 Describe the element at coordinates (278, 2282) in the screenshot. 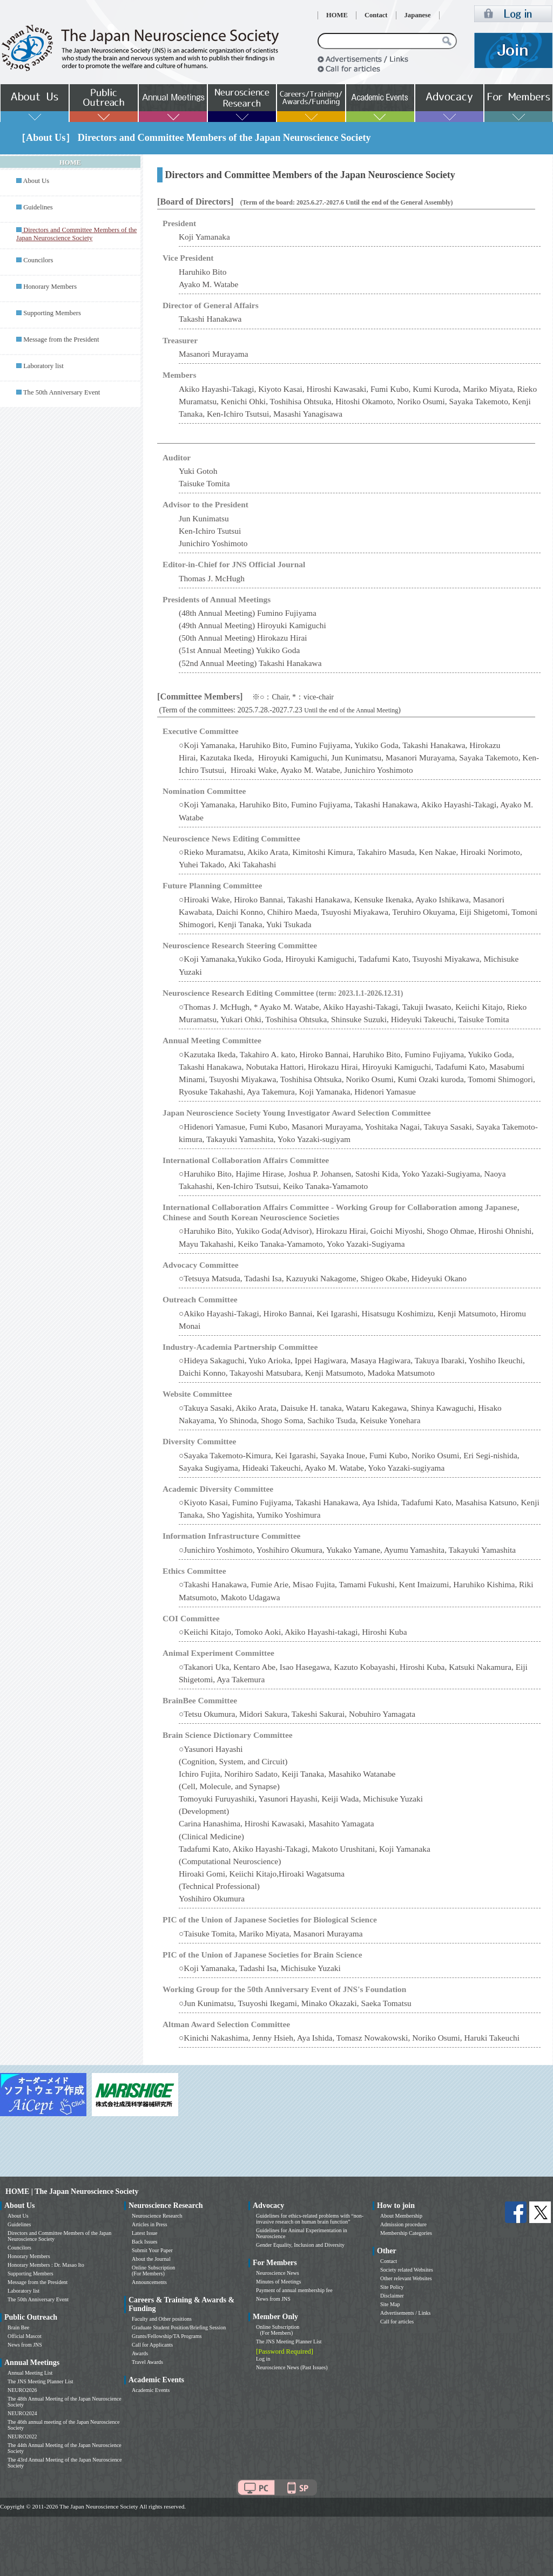

I see `Minutes of Meetings` at that location.